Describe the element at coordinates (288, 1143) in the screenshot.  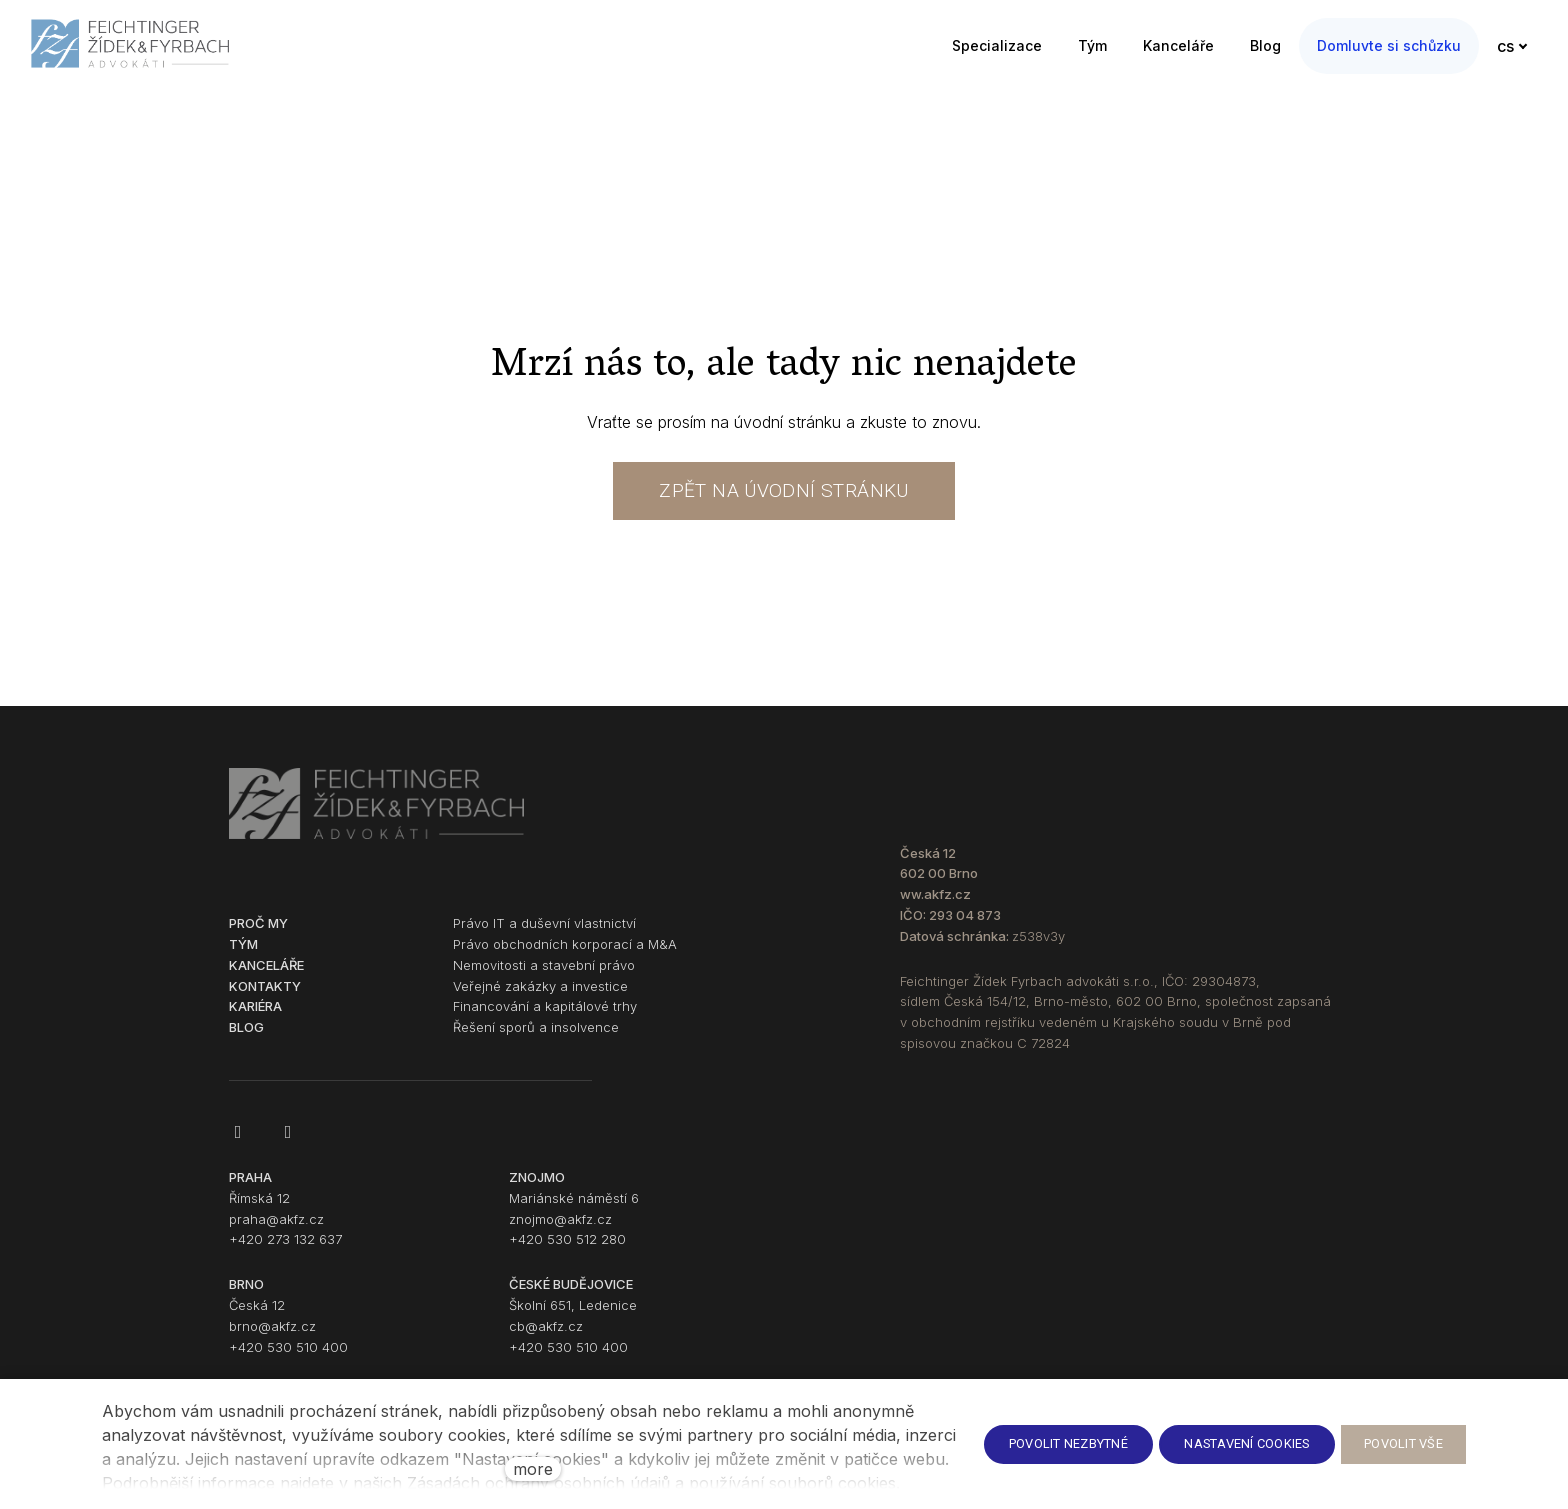
I see `[Go to LinkedIn]` at that location.